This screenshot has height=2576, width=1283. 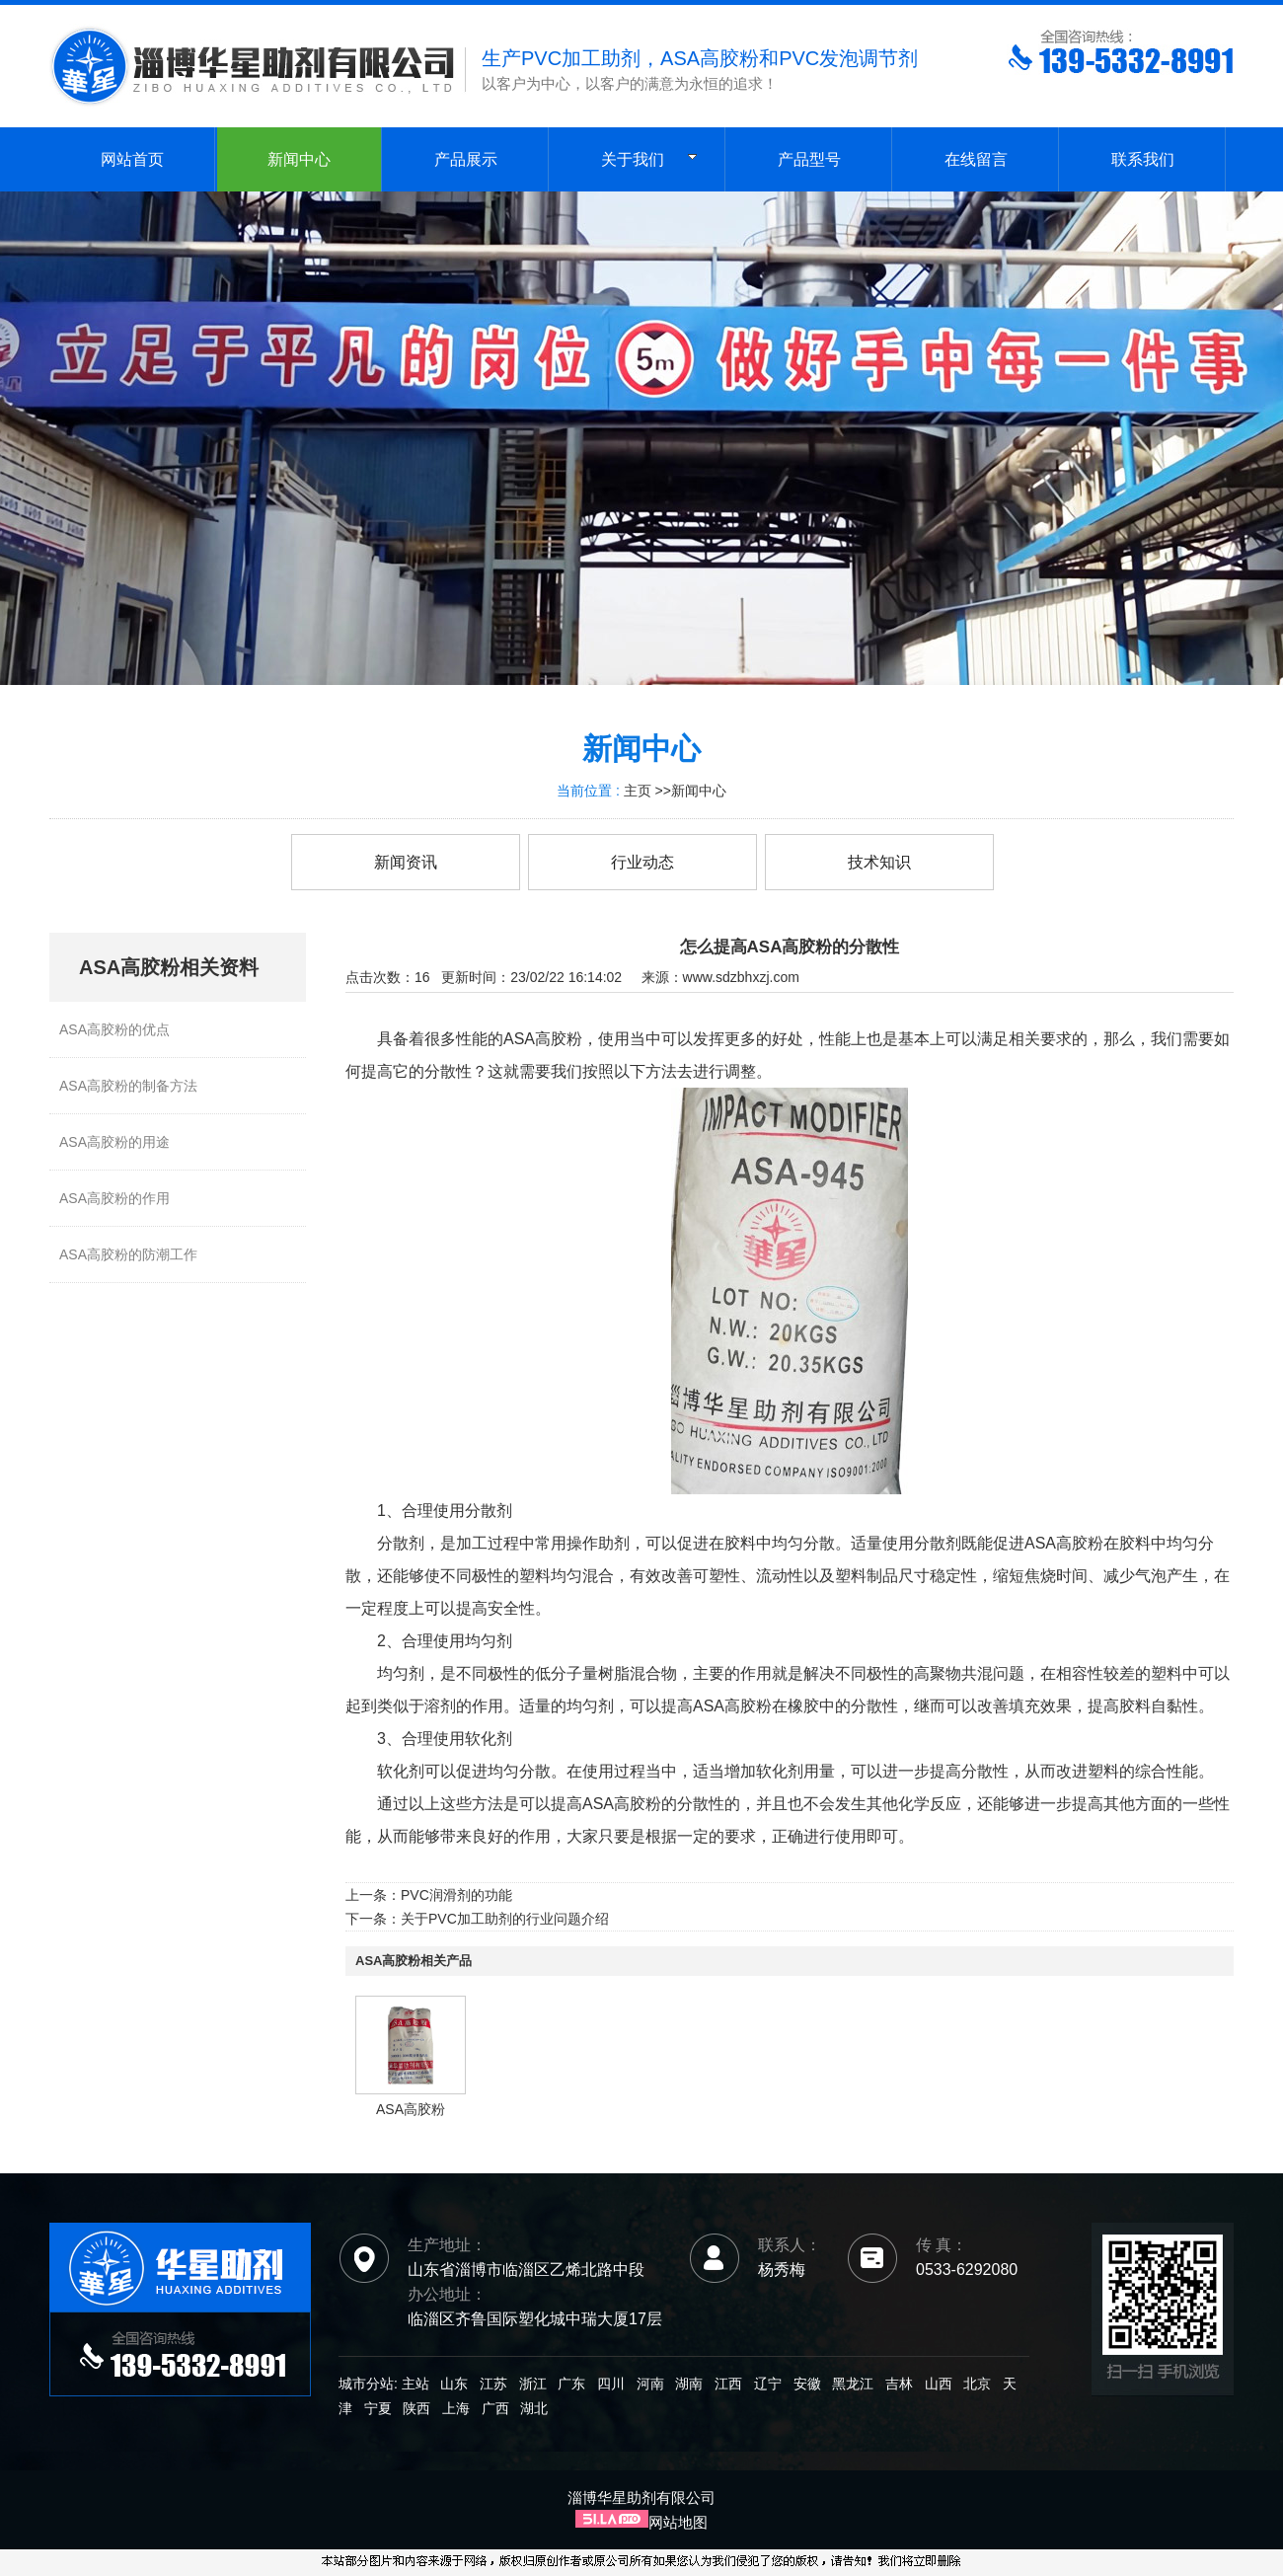 I want to click on ASA高胶粉的用途, so click(x=114, y=1142).